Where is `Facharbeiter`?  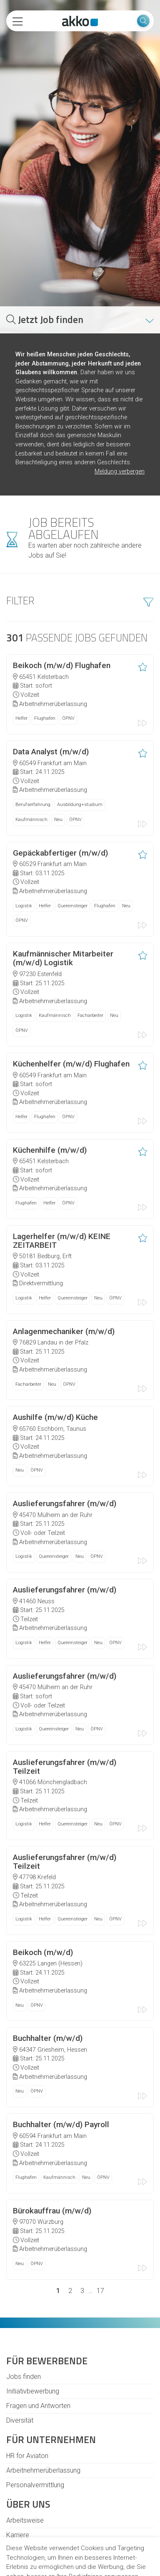
Facharbeiter is located at coordinates (90, 907).